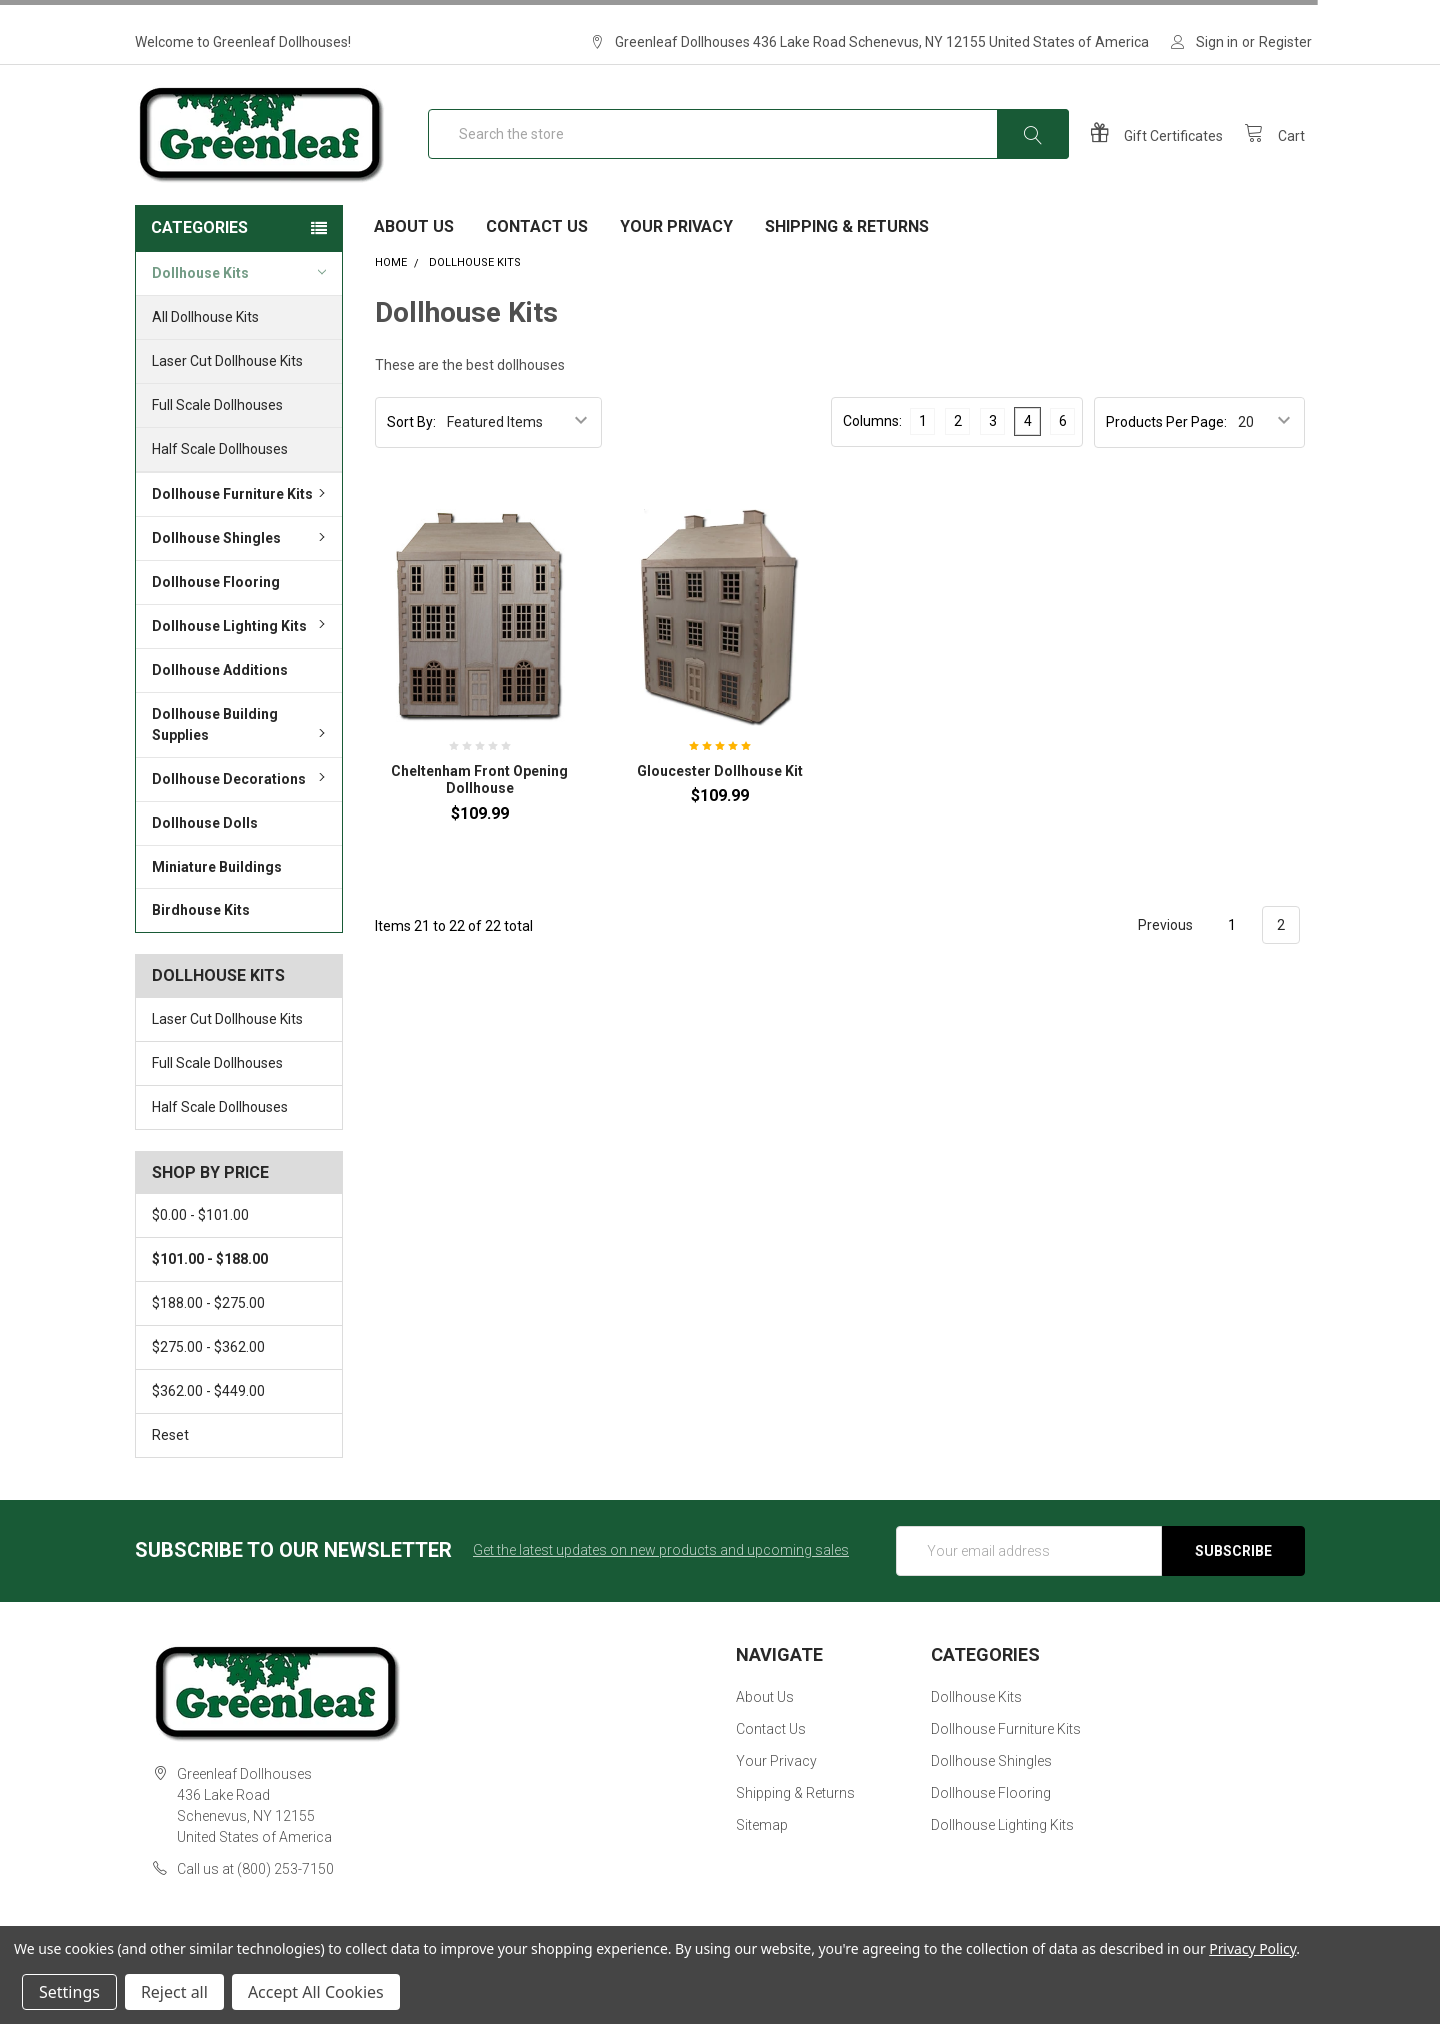 The image size is (1440, 2024). I want to click on $188.00 - $275.00, so click(208, 1327).